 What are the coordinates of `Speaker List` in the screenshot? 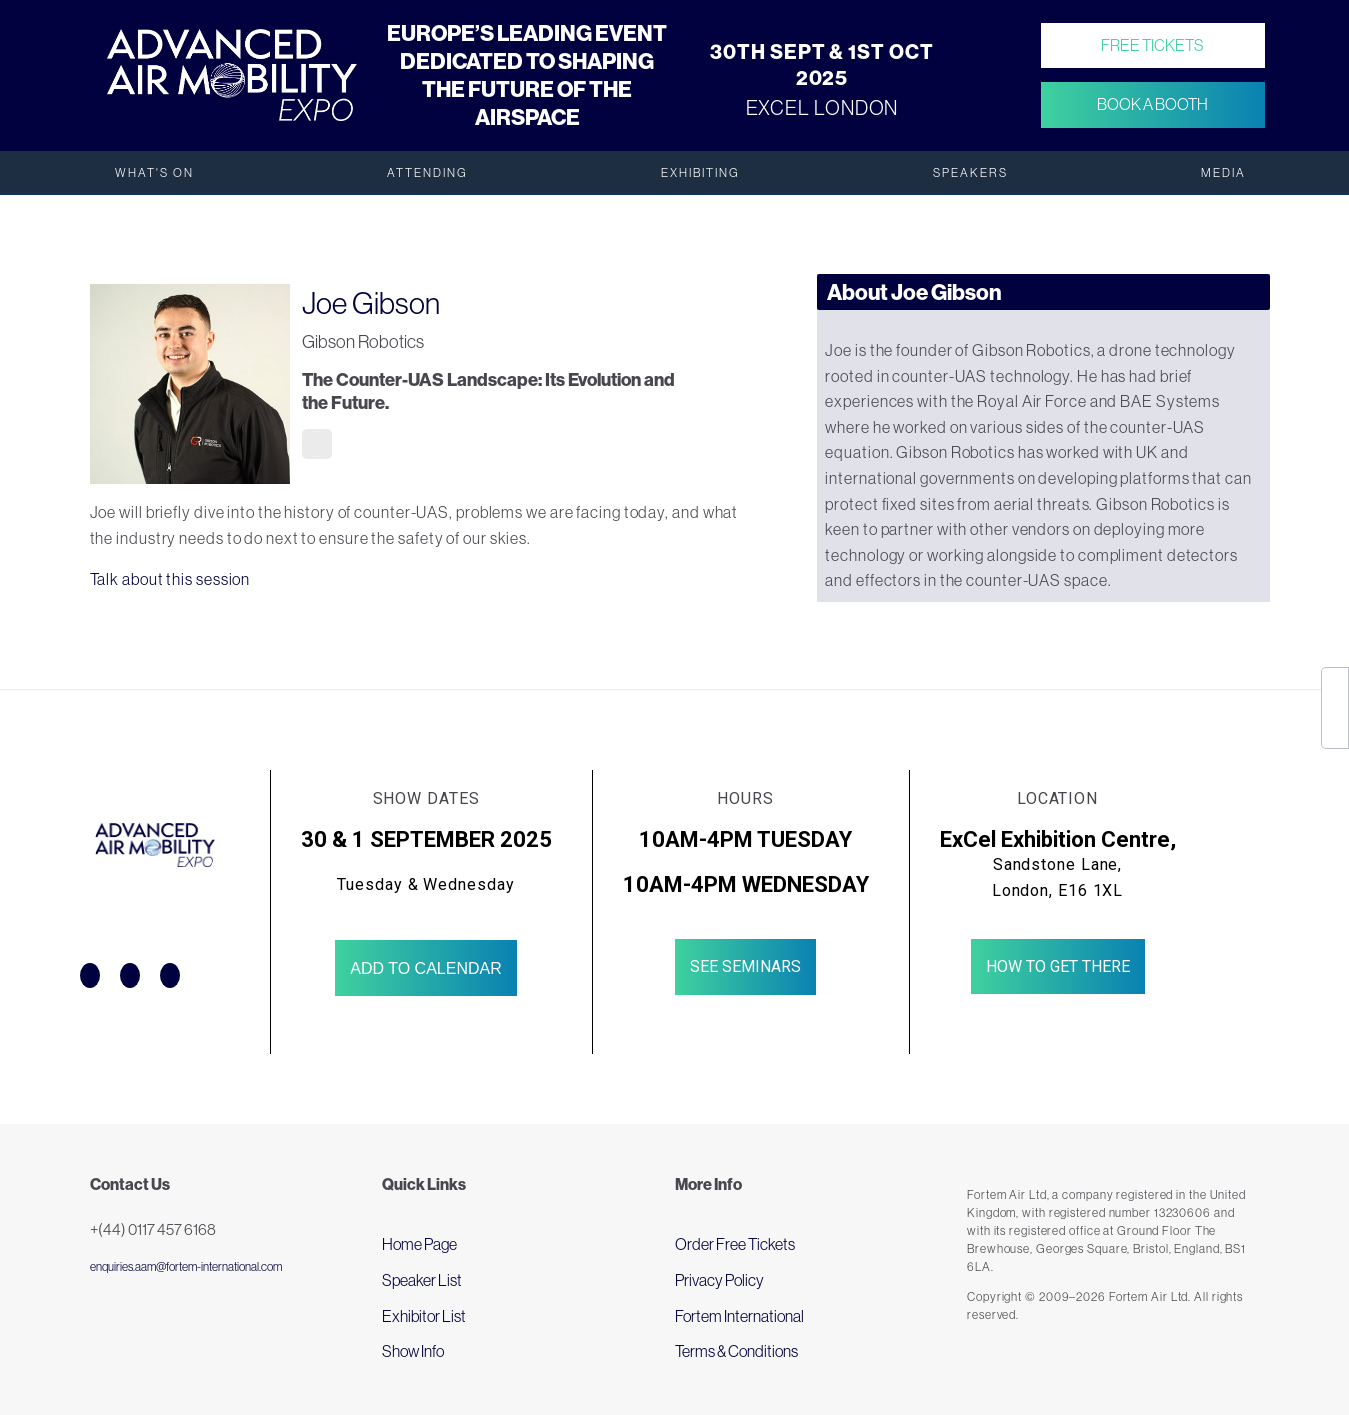 It's located at (422, 1280).